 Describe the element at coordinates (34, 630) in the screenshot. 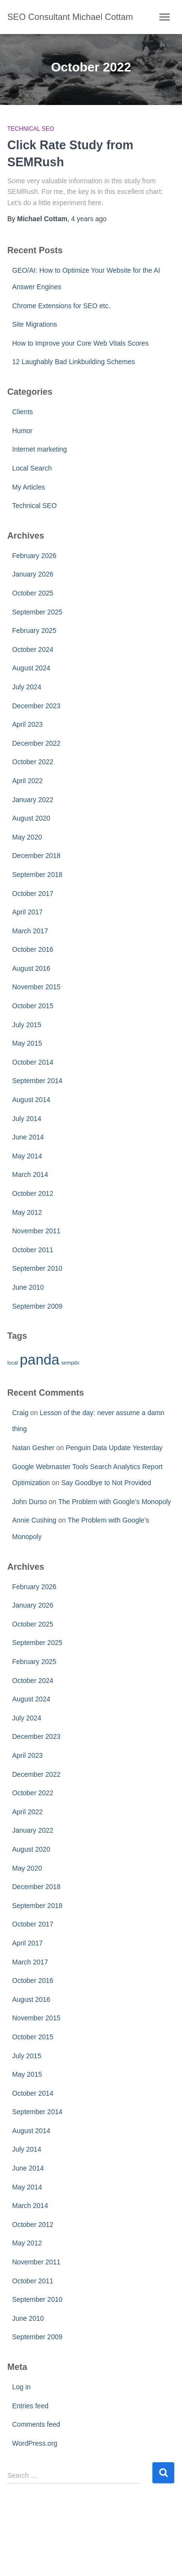

I see `February 2025` at that location.